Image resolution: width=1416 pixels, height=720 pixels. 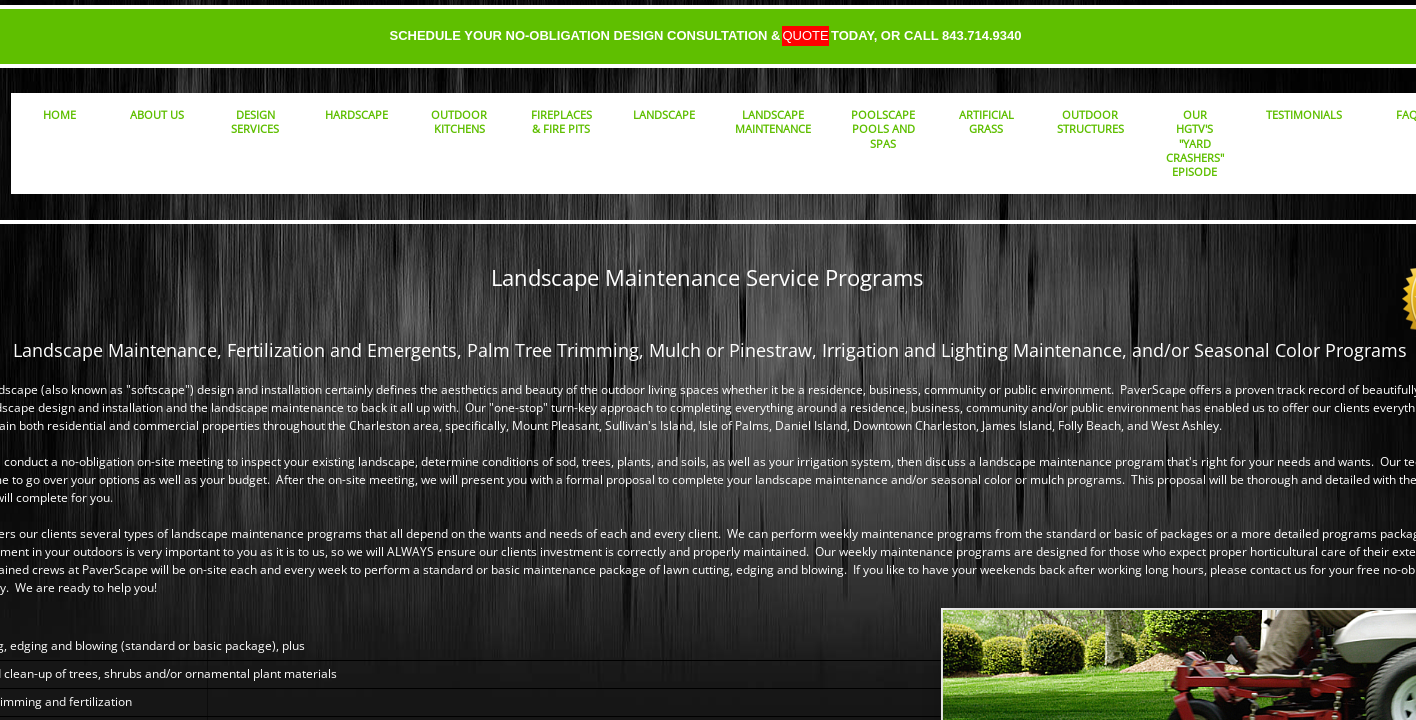 I want to click on Outdoor Structures, so click(x=1090, y=121).